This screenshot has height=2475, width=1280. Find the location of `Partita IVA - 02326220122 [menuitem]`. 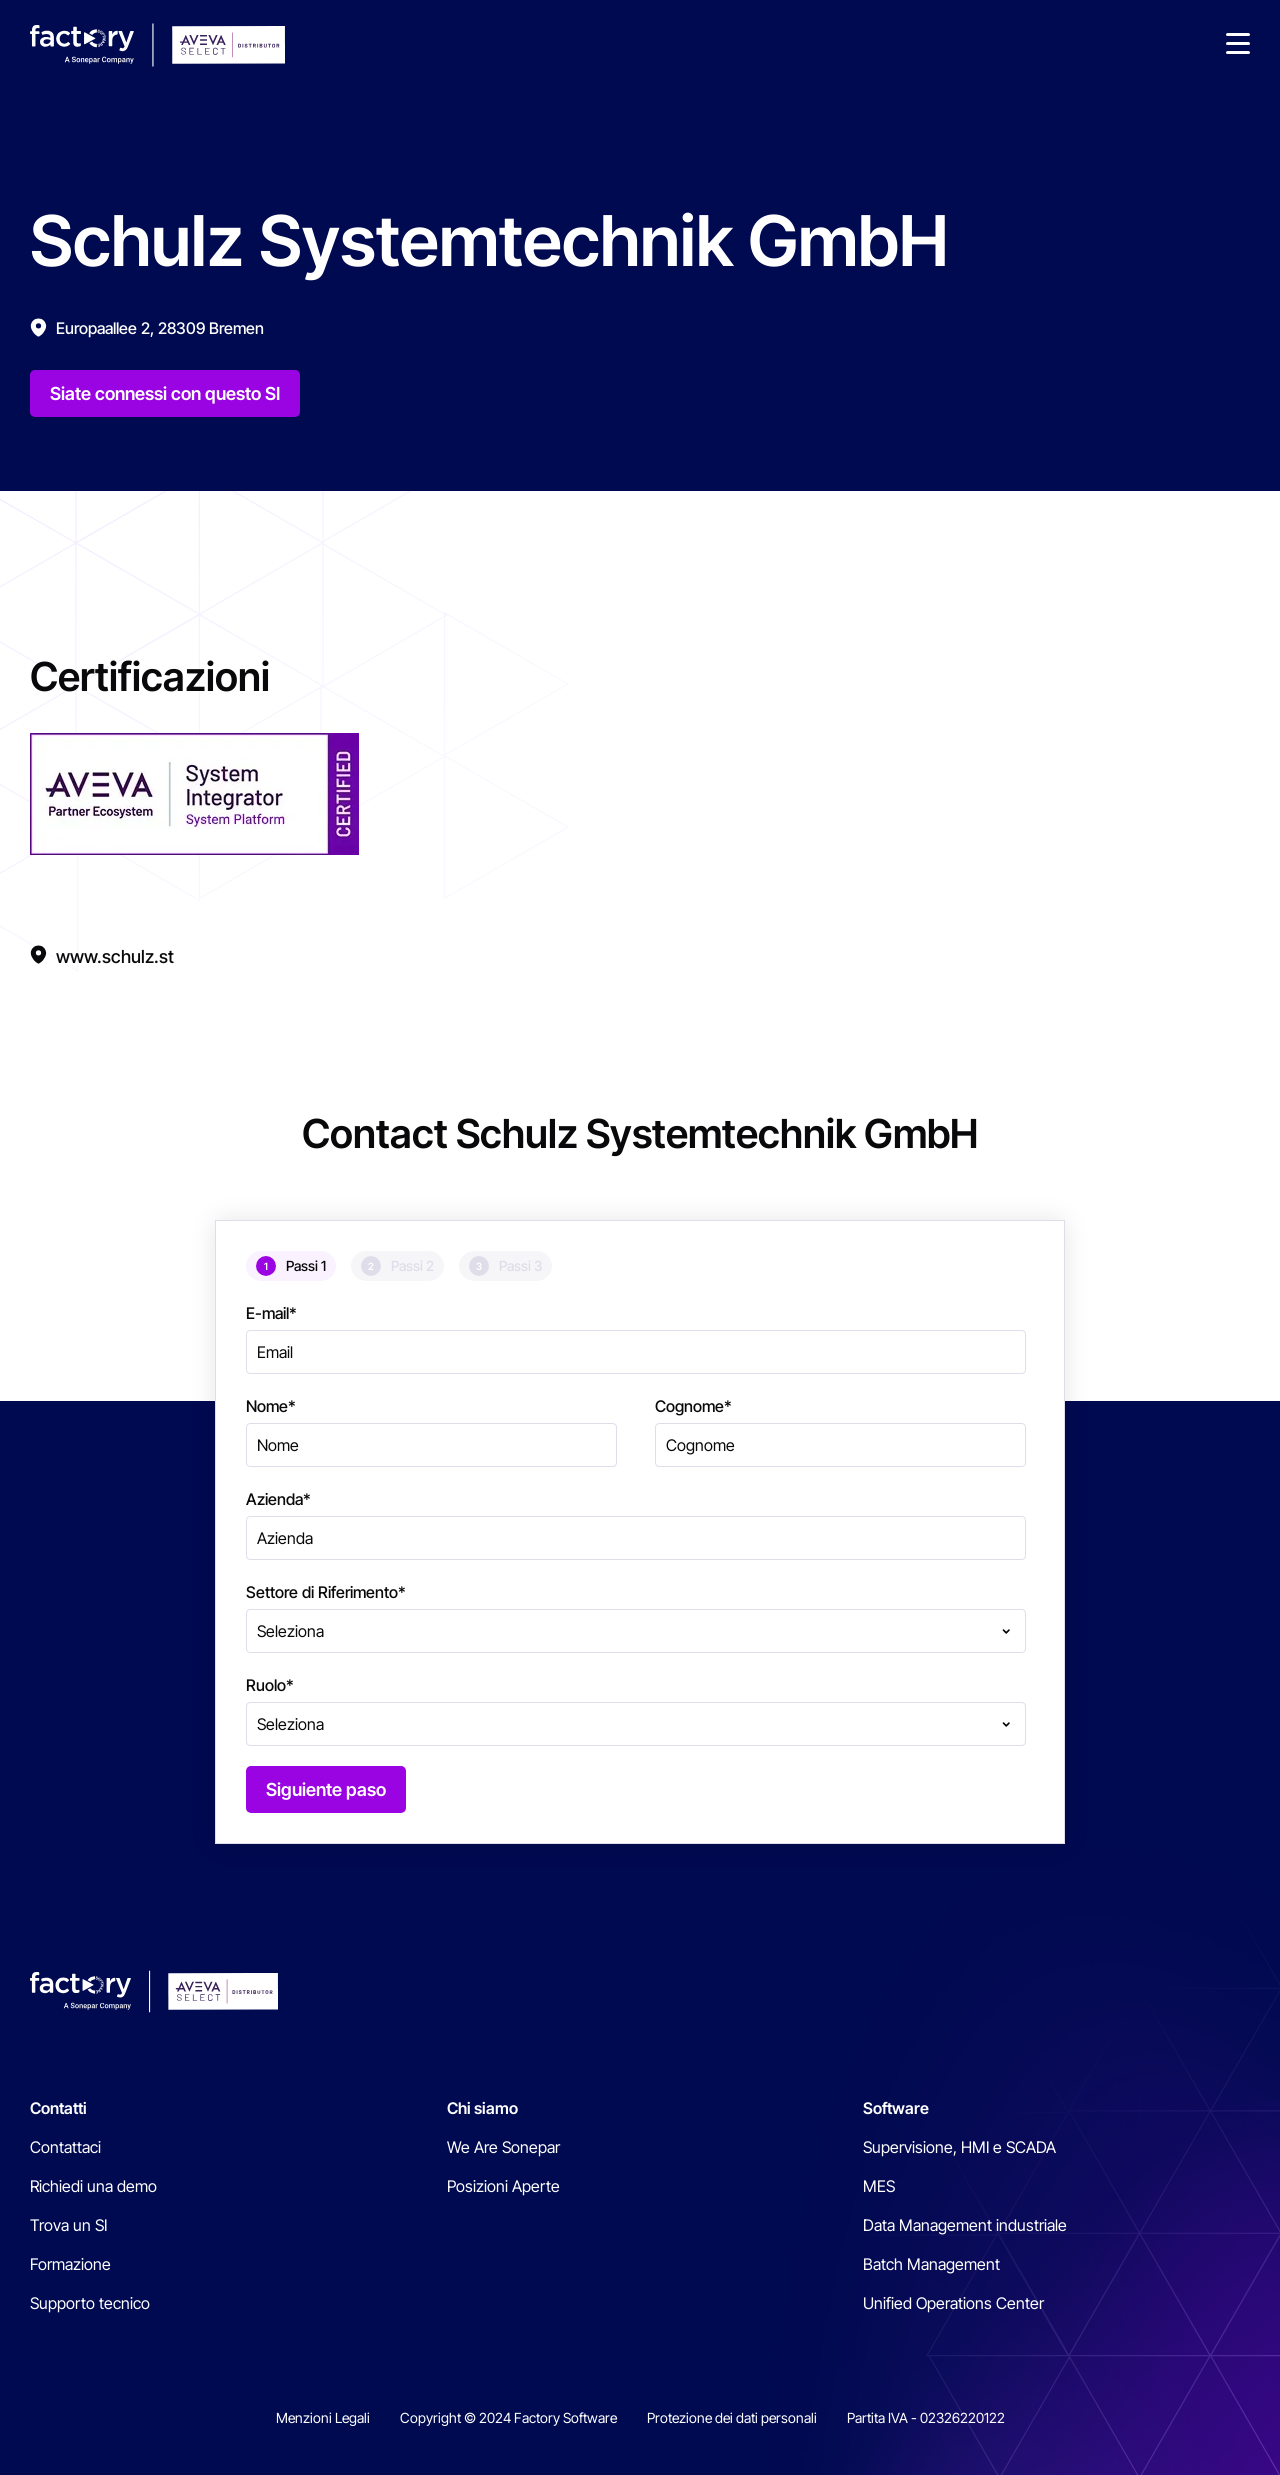

Partita IVA - 02326220122 [menuitem] is located at coordinates (926, 2417).